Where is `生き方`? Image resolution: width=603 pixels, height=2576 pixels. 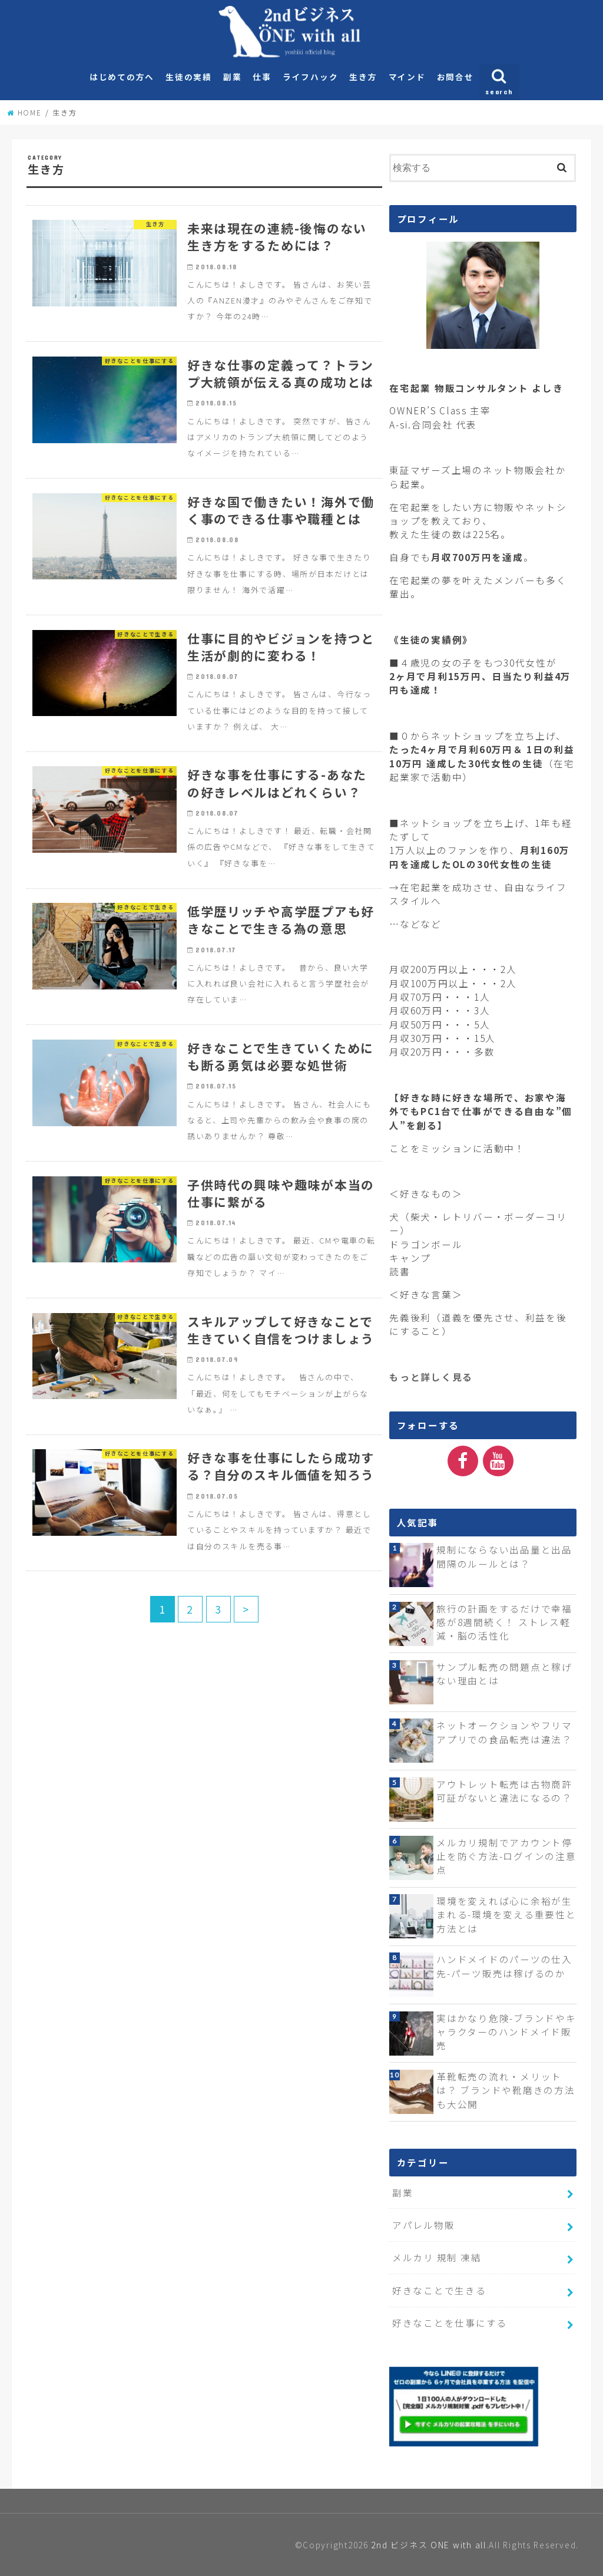
生き方 is located at coordinates (363, 77).